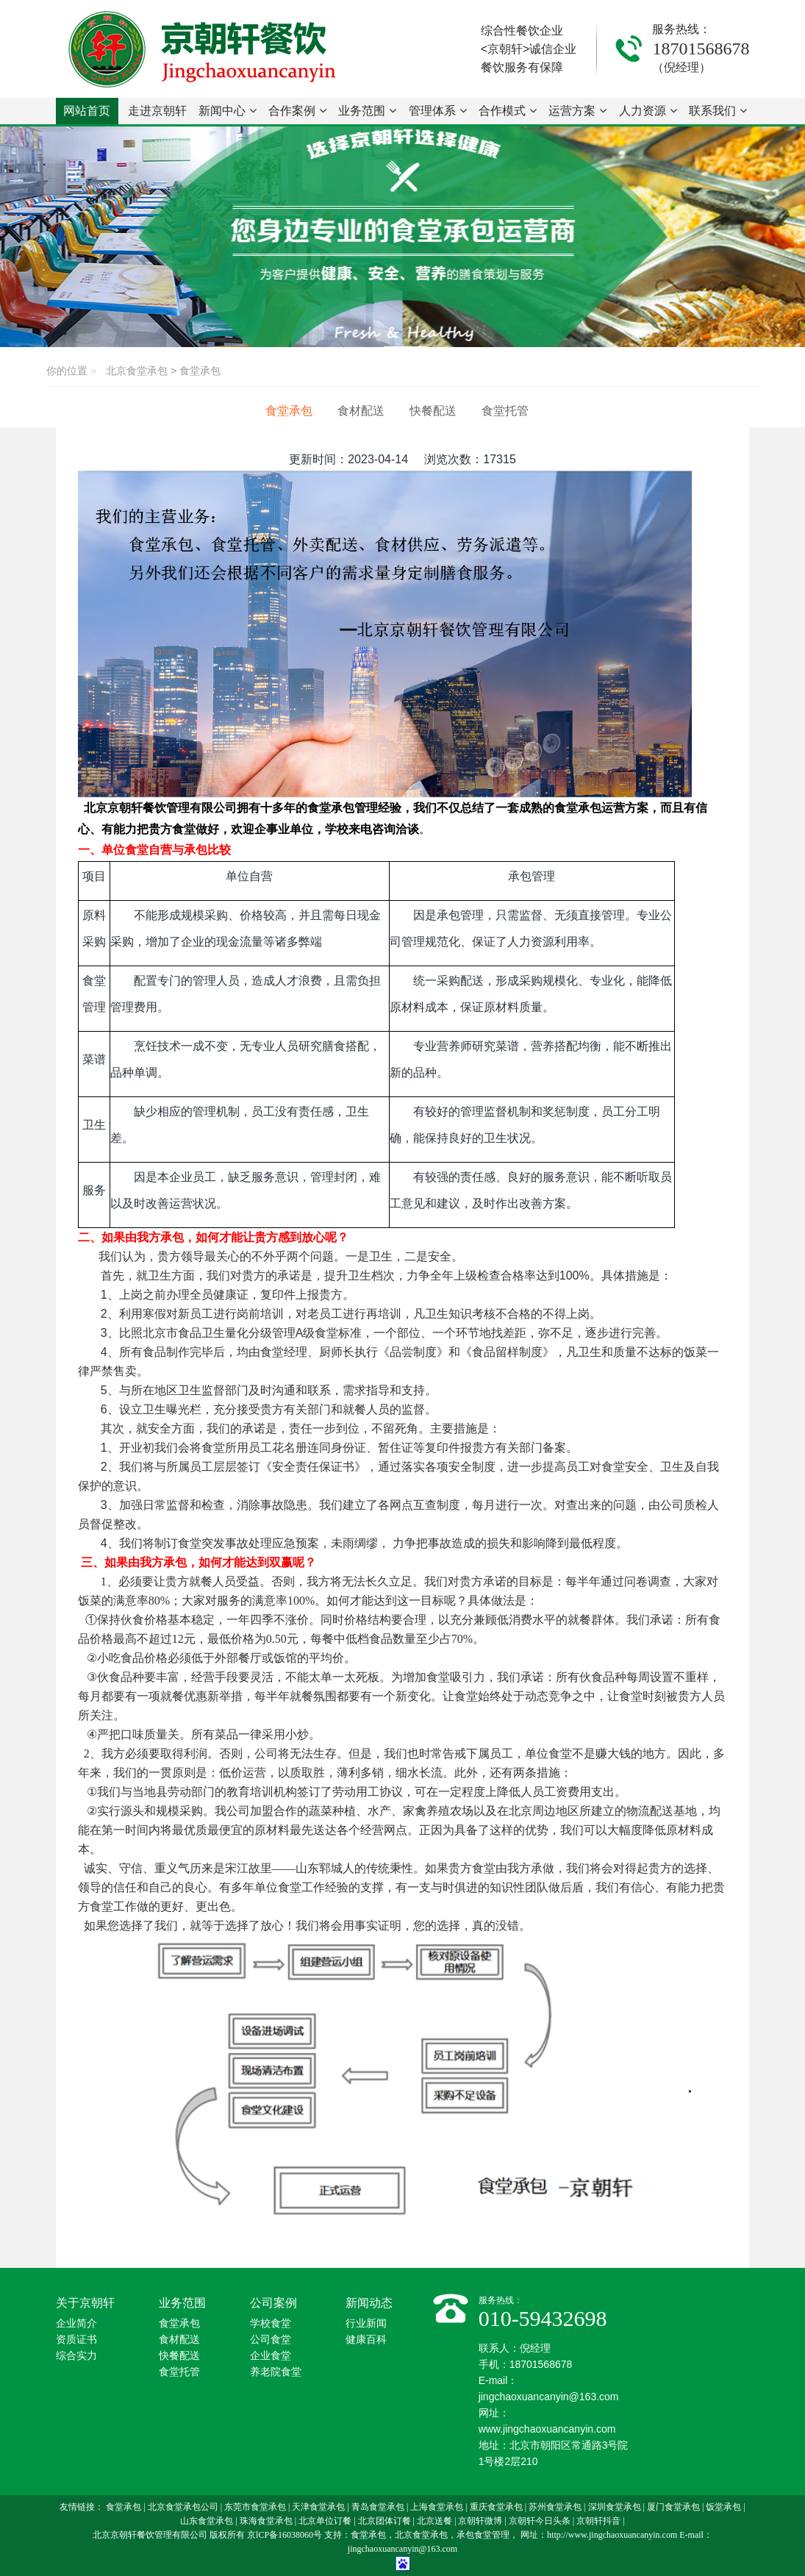  I want to click on 业务范围, so click(367, 110).